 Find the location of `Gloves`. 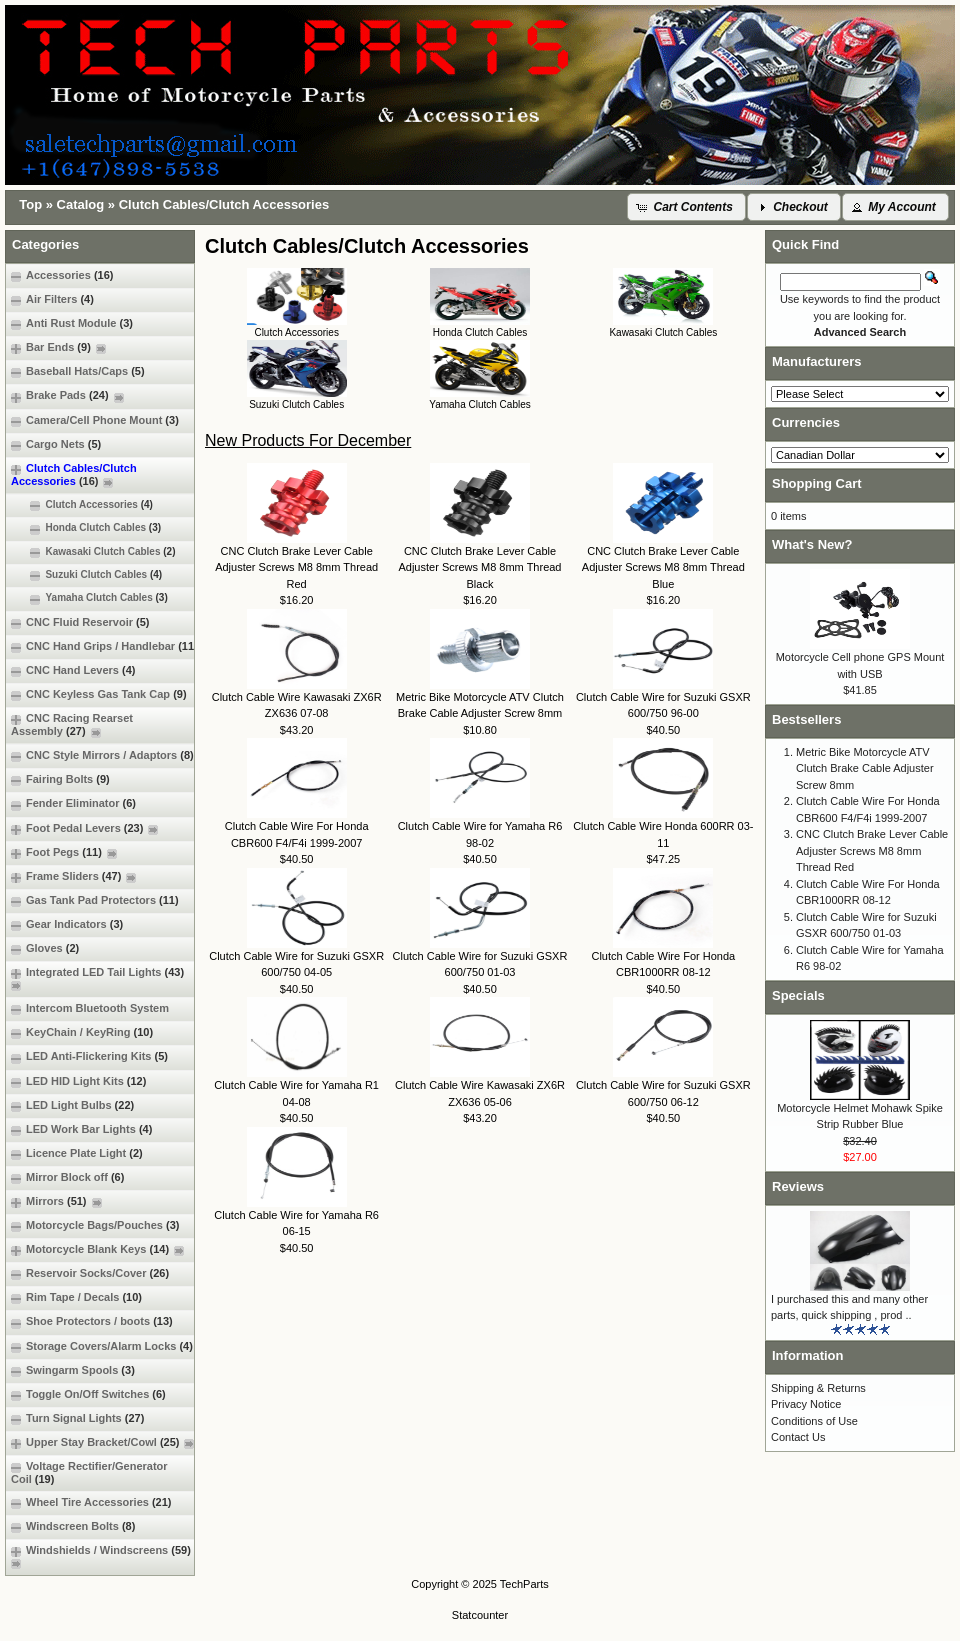

Gloves is located at coordinates (45, 948).